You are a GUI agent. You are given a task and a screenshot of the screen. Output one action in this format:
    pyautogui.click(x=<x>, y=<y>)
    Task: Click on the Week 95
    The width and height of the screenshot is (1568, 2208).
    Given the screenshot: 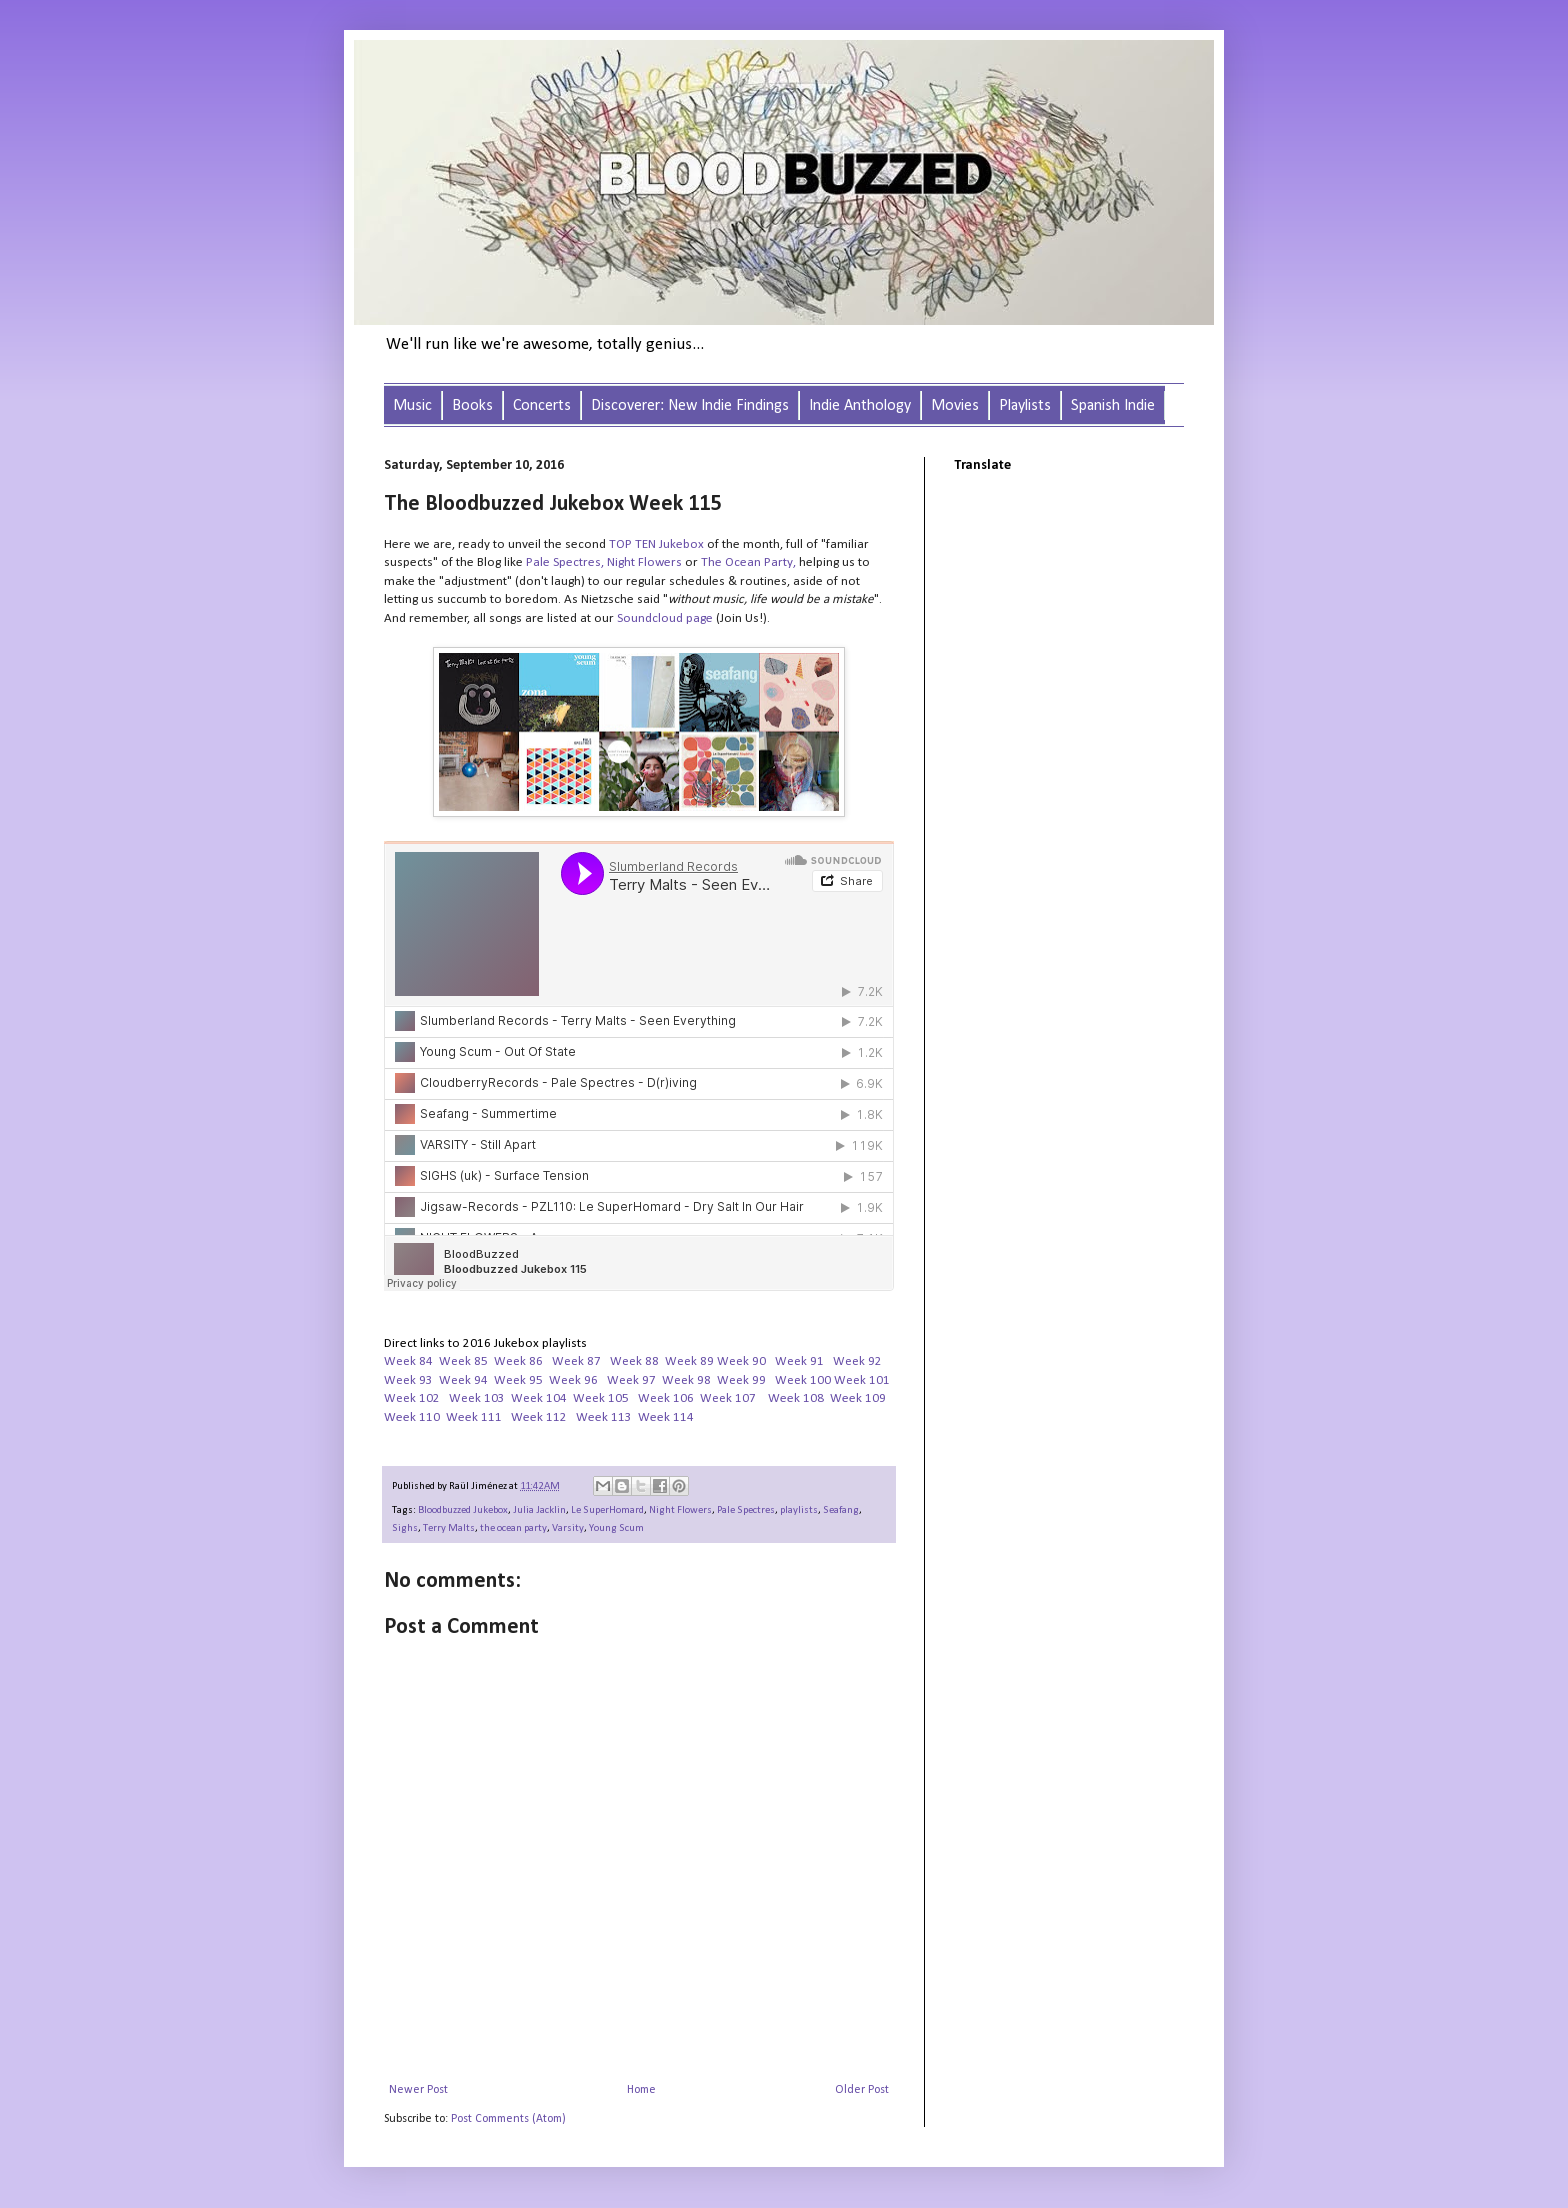 What is the action you would take?
    pyautogui.click(x=518, y=1380)
    